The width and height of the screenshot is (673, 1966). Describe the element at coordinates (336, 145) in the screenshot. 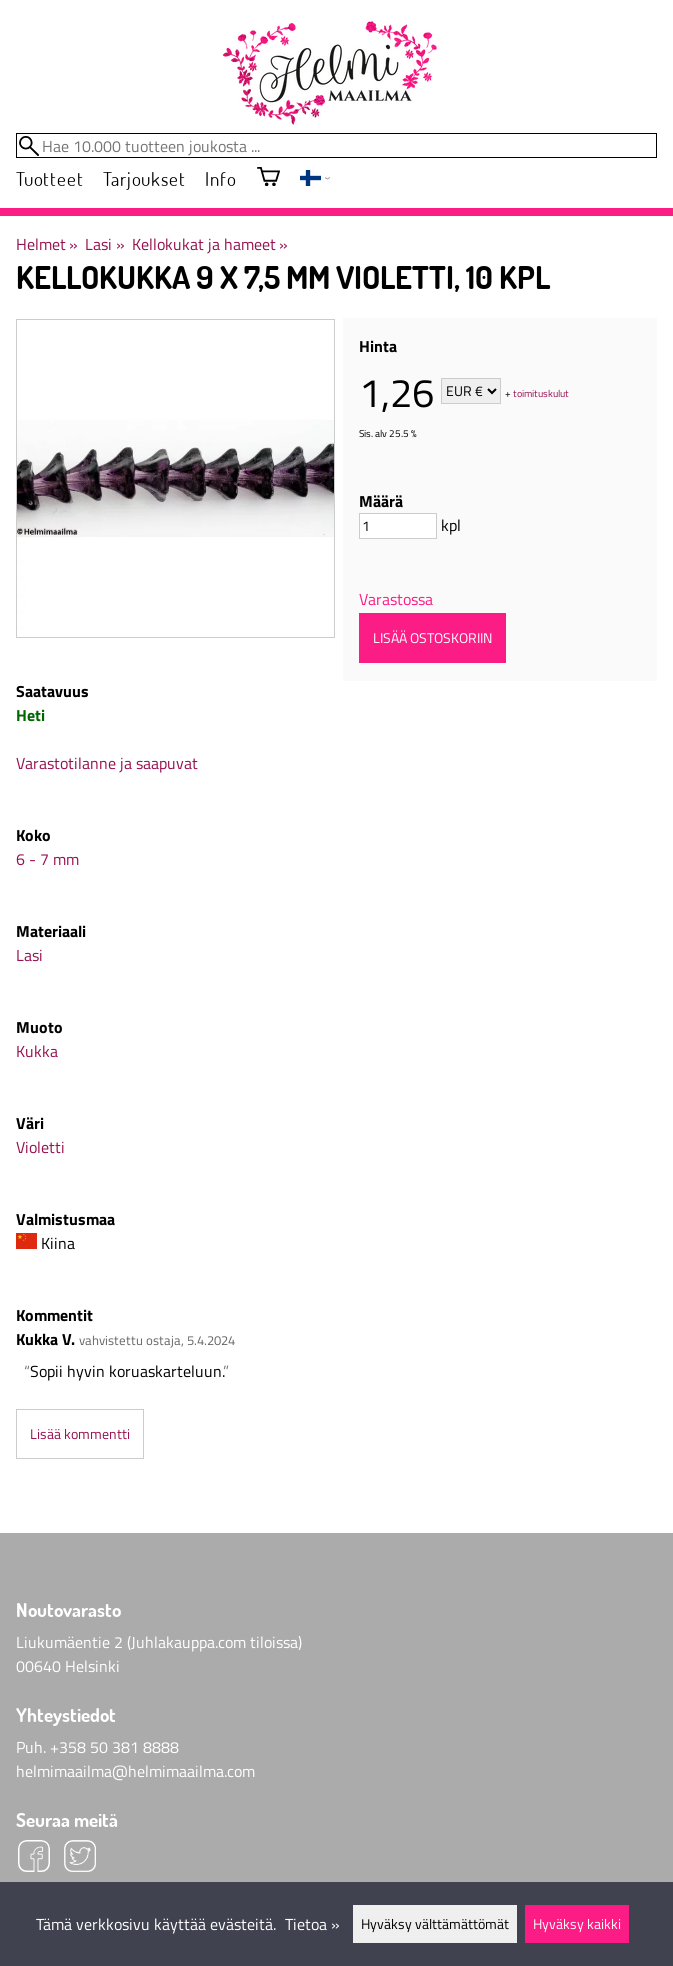

I see `[Hae 10.000 tuotteen joukosta]` at that location.